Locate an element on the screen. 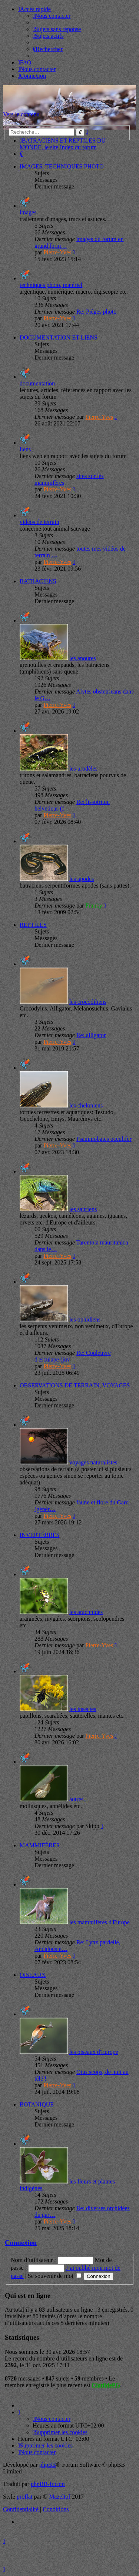 The image size is (139, 2576). [menuitem] is located at coordinates (51, 16).